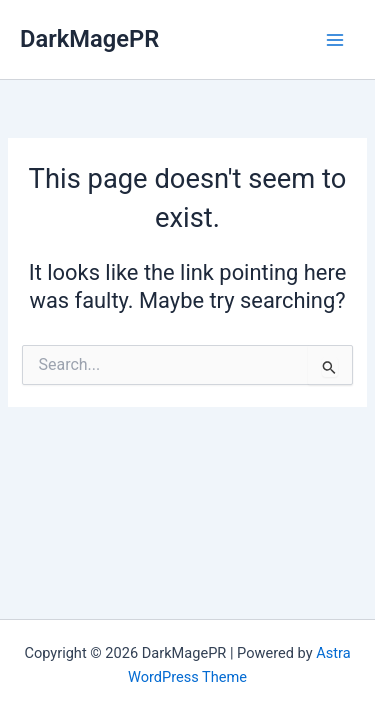  Describe the element at coordinates (89, 39) in the screenshot. I see `DarkMagePR` at that location.